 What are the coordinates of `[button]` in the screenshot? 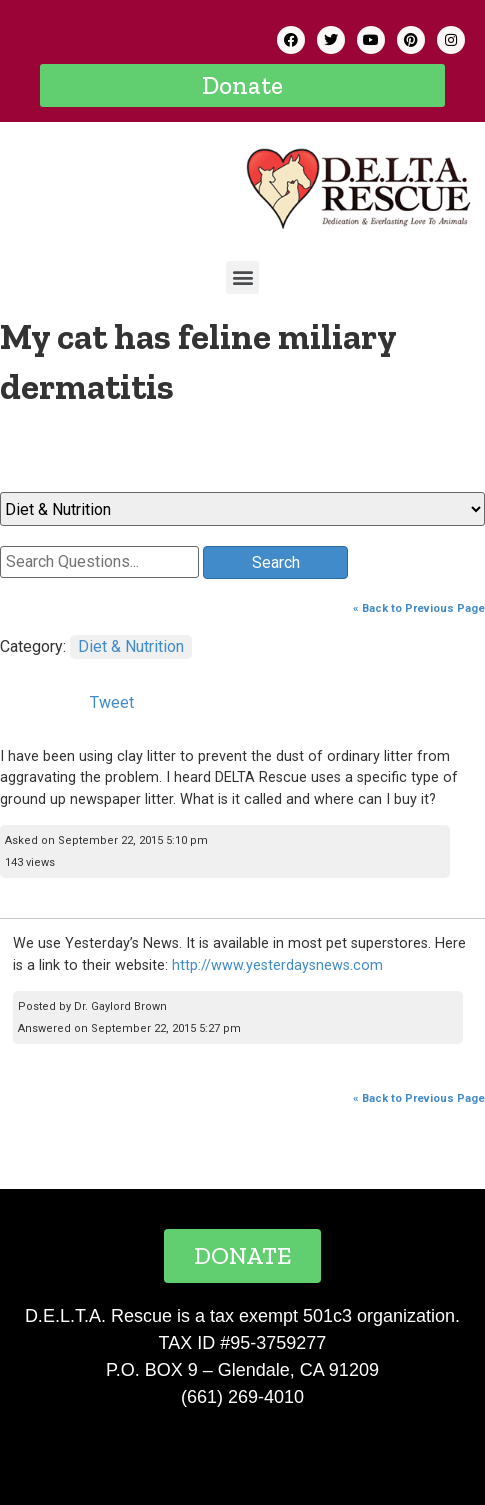 It's located at (242, 85).